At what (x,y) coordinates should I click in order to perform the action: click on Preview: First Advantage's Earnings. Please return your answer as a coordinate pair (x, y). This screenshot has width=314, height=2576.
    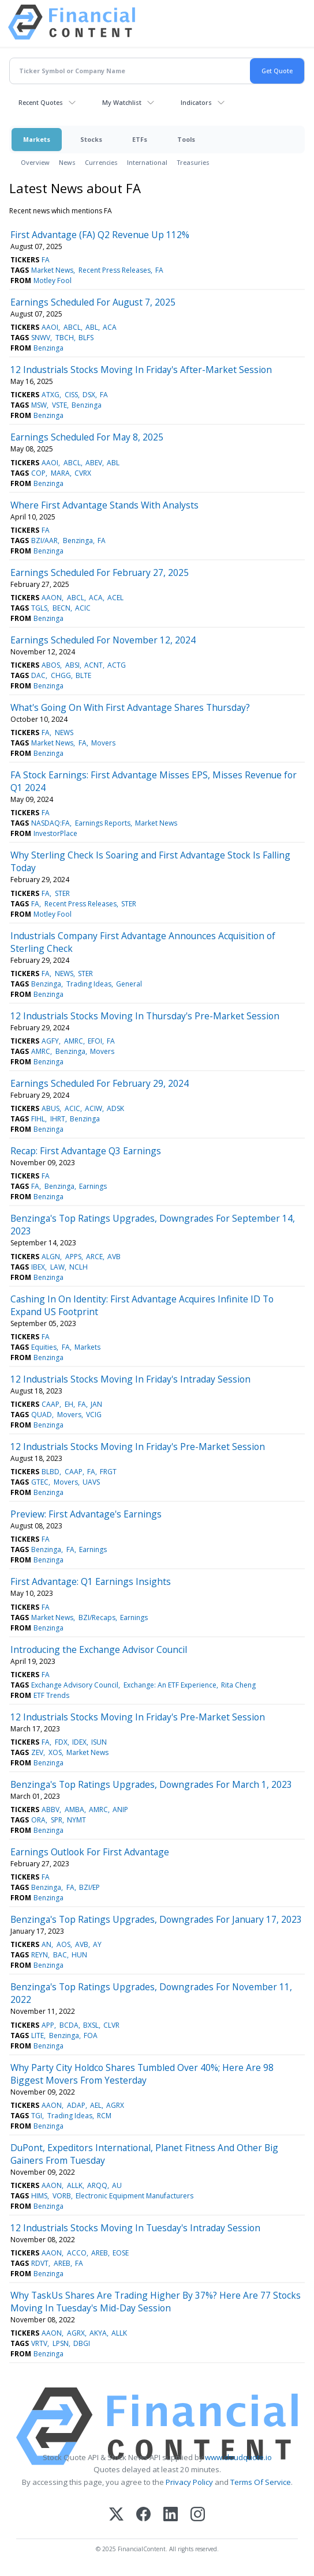
    Looking at the image, I should click on (86, 1514).